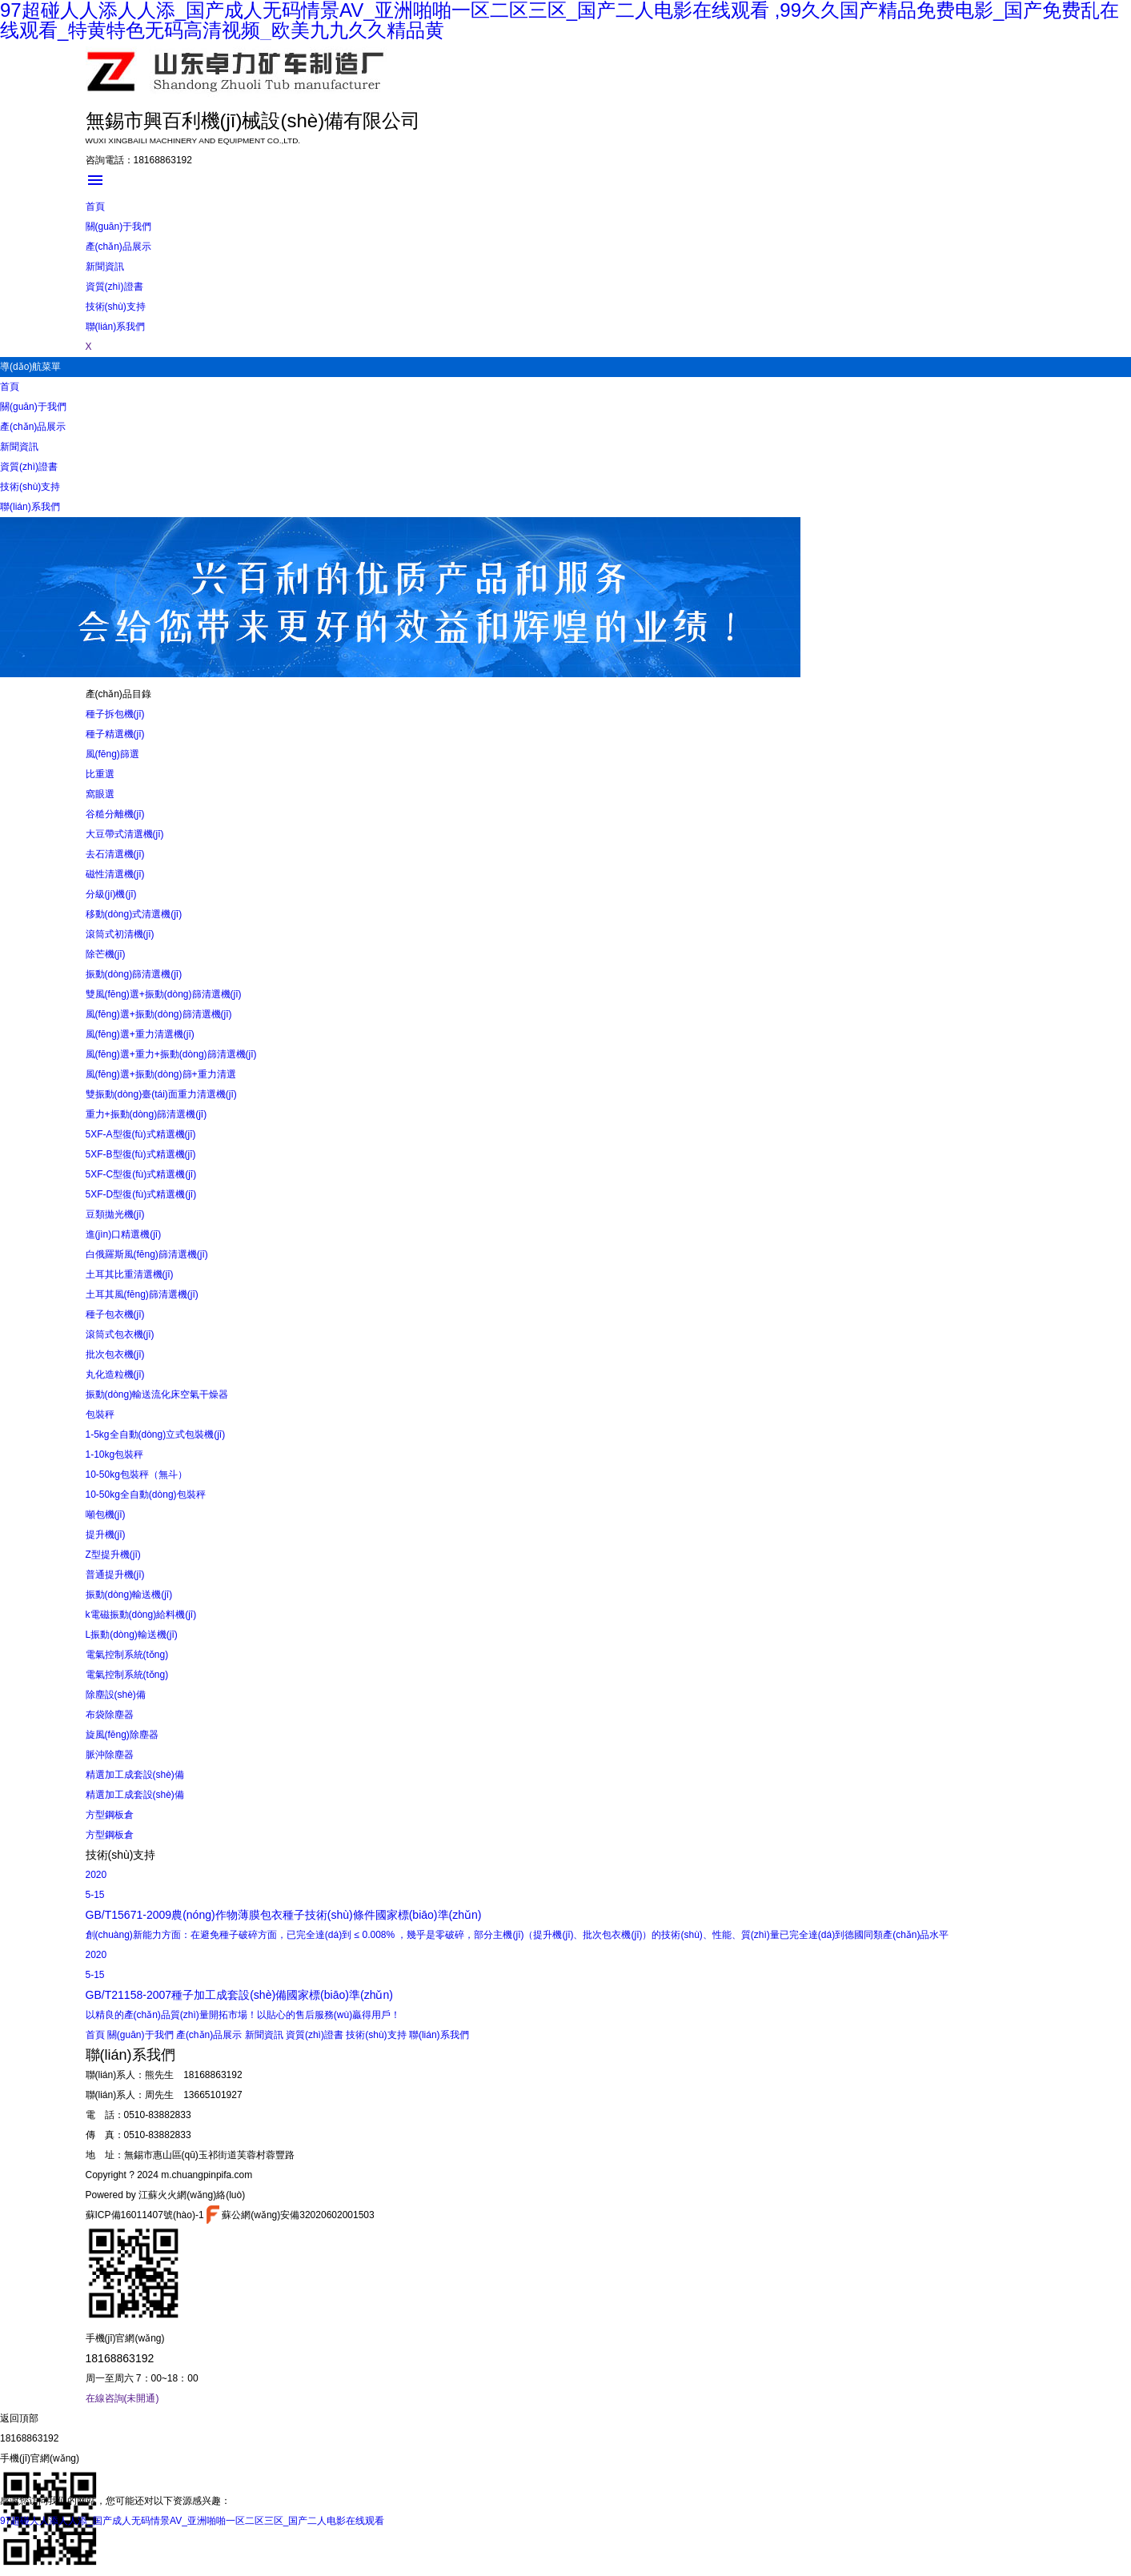  Describe the element at coordinates (161, 1094) in the screenshot. I see `雙振動(dòng)臺(tái)面重力清選機(jī)` at that location.